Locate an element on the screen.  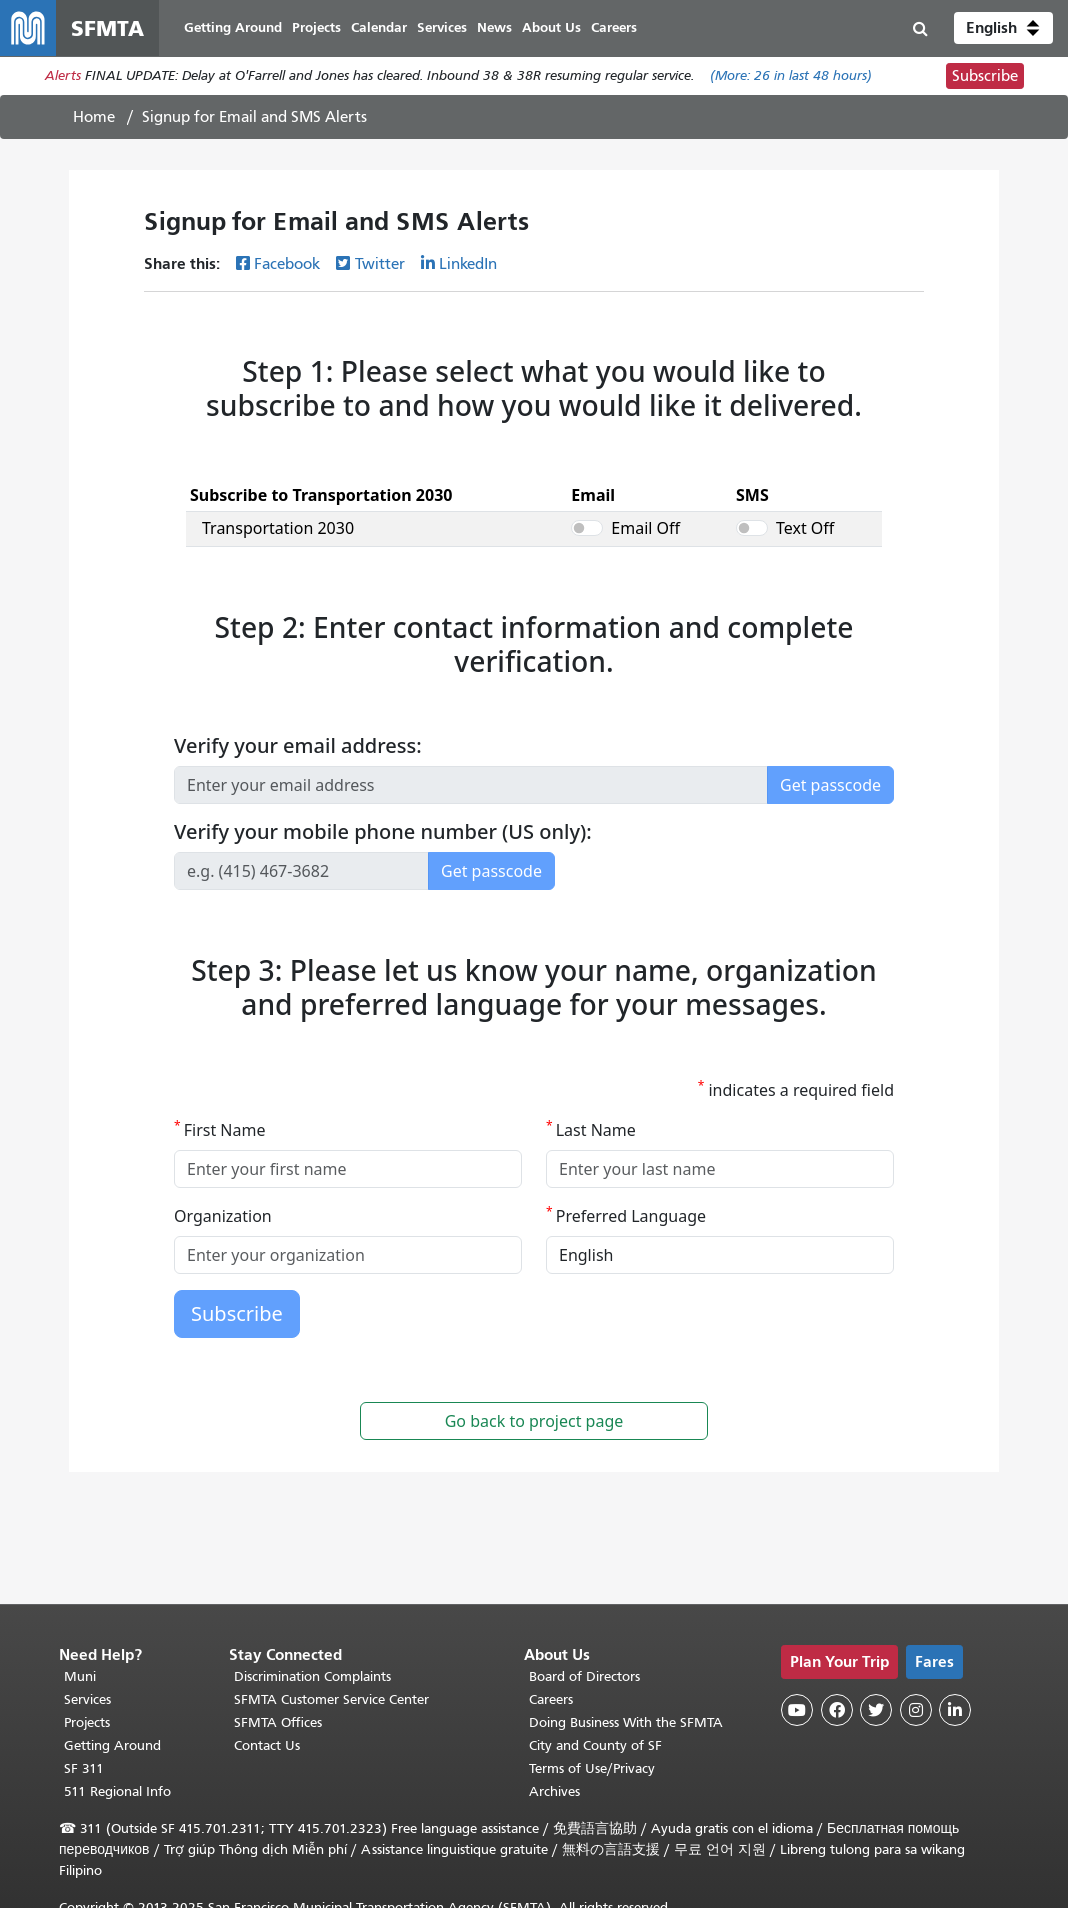
Alerts is located at coordinates (63, 76).